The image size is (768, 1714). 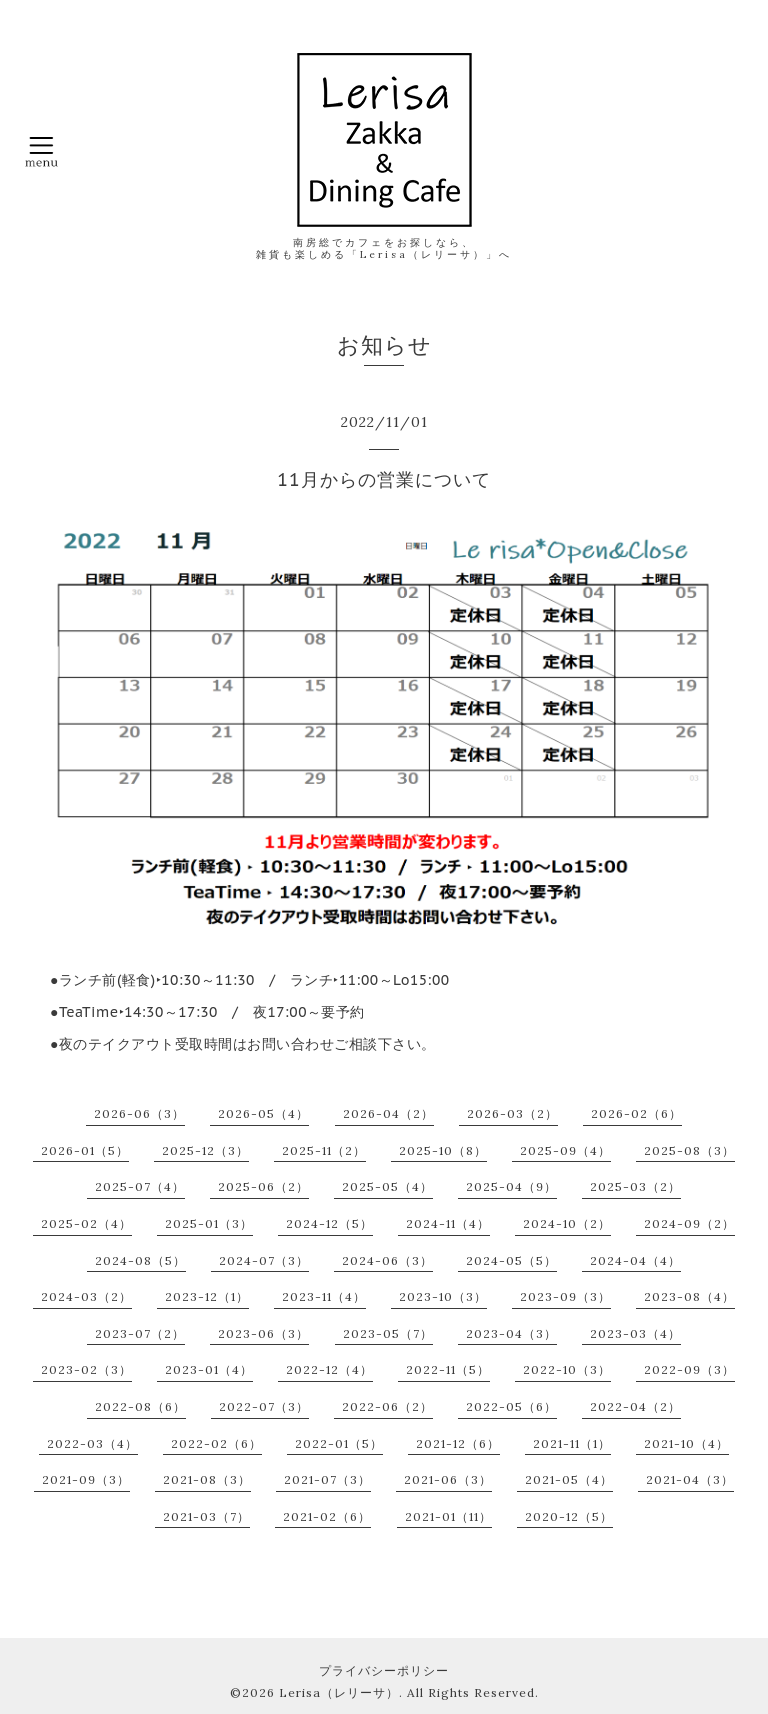 I want to click on 2022-12（4）, so click(x=329, y=1369).